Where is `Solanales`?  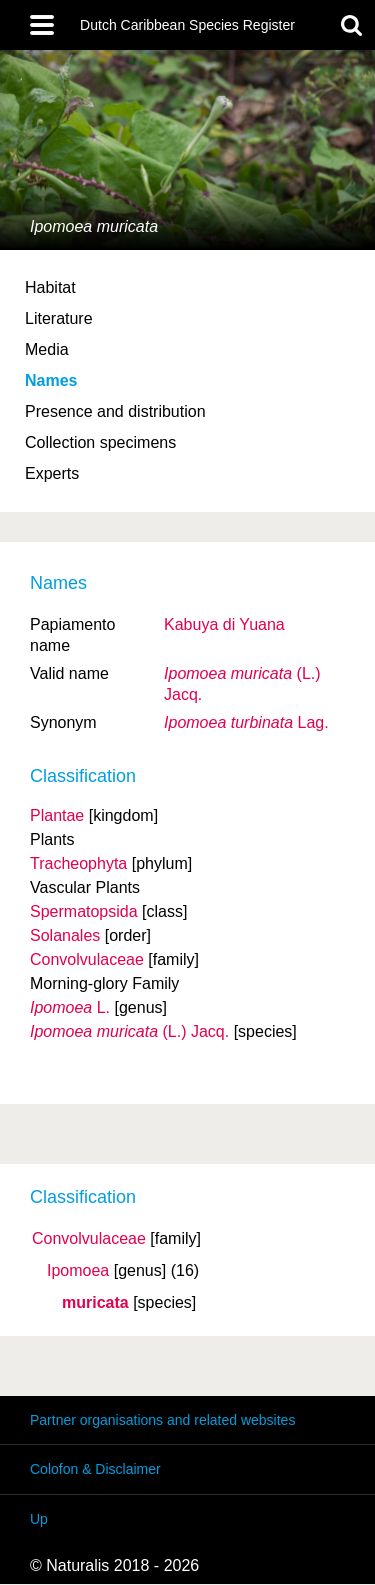
Solanales is located at coordinates (65, 935).